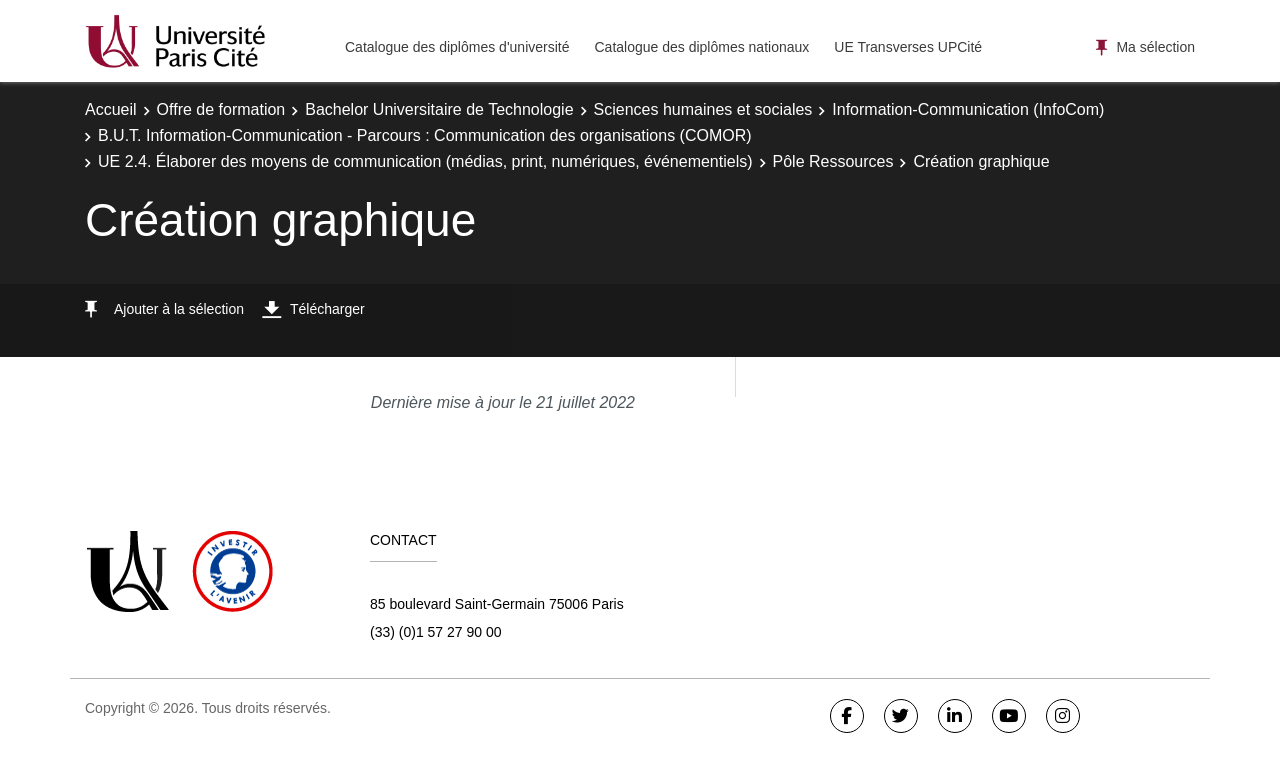  Describe the element at coordinates (221, 109) in the screenshot. I see `Offre de formation` at that location.